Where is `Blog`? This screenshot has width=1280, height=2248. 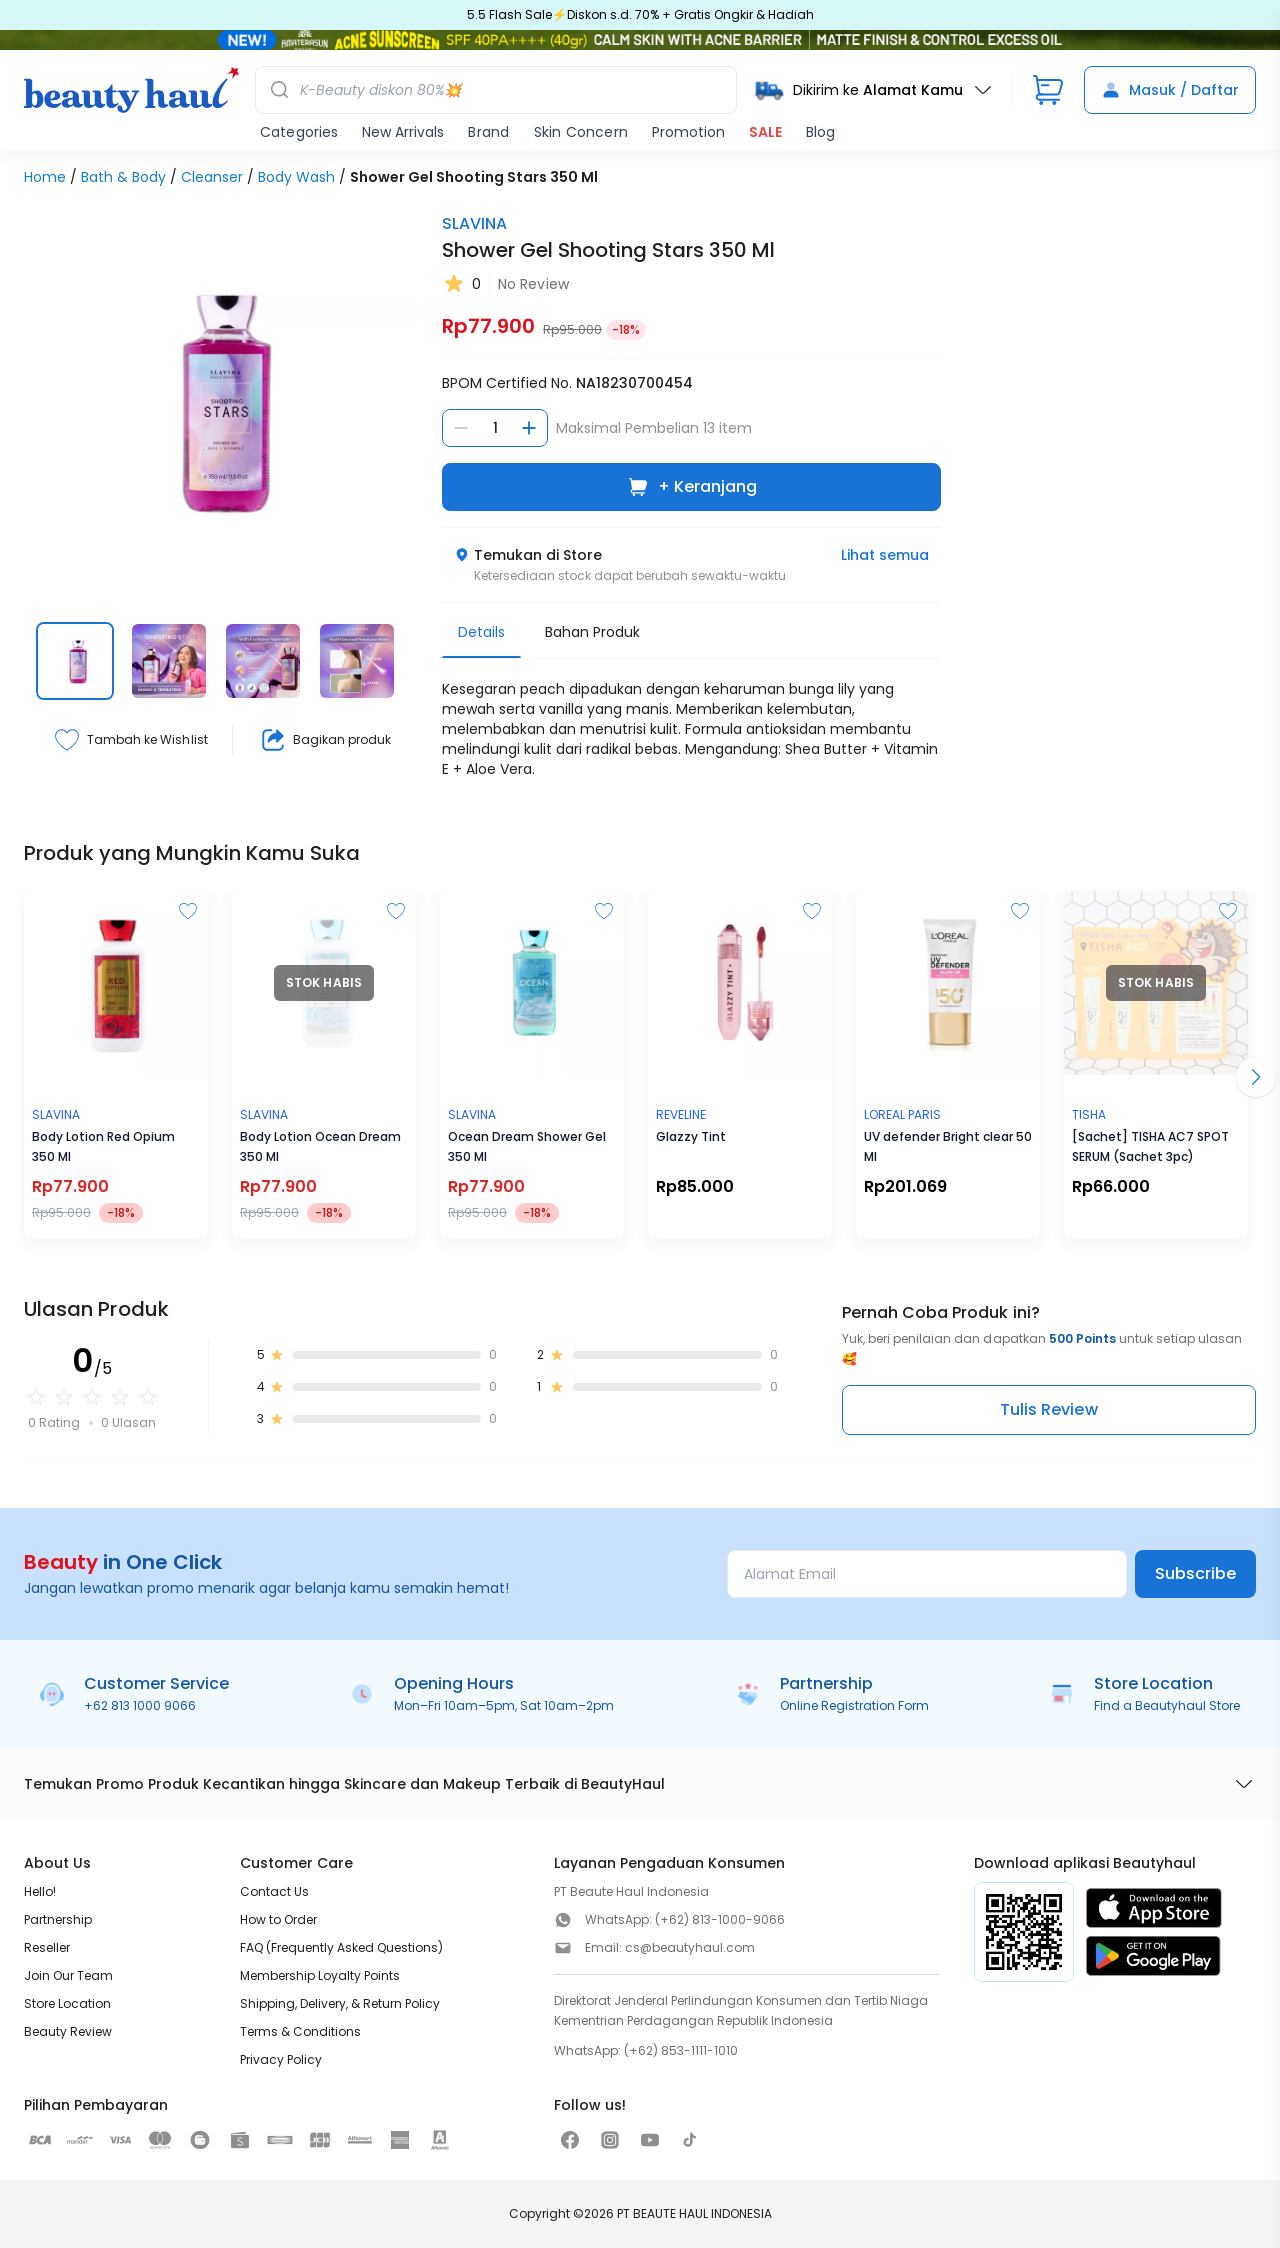
Blog is located at coordinates (820, 132).